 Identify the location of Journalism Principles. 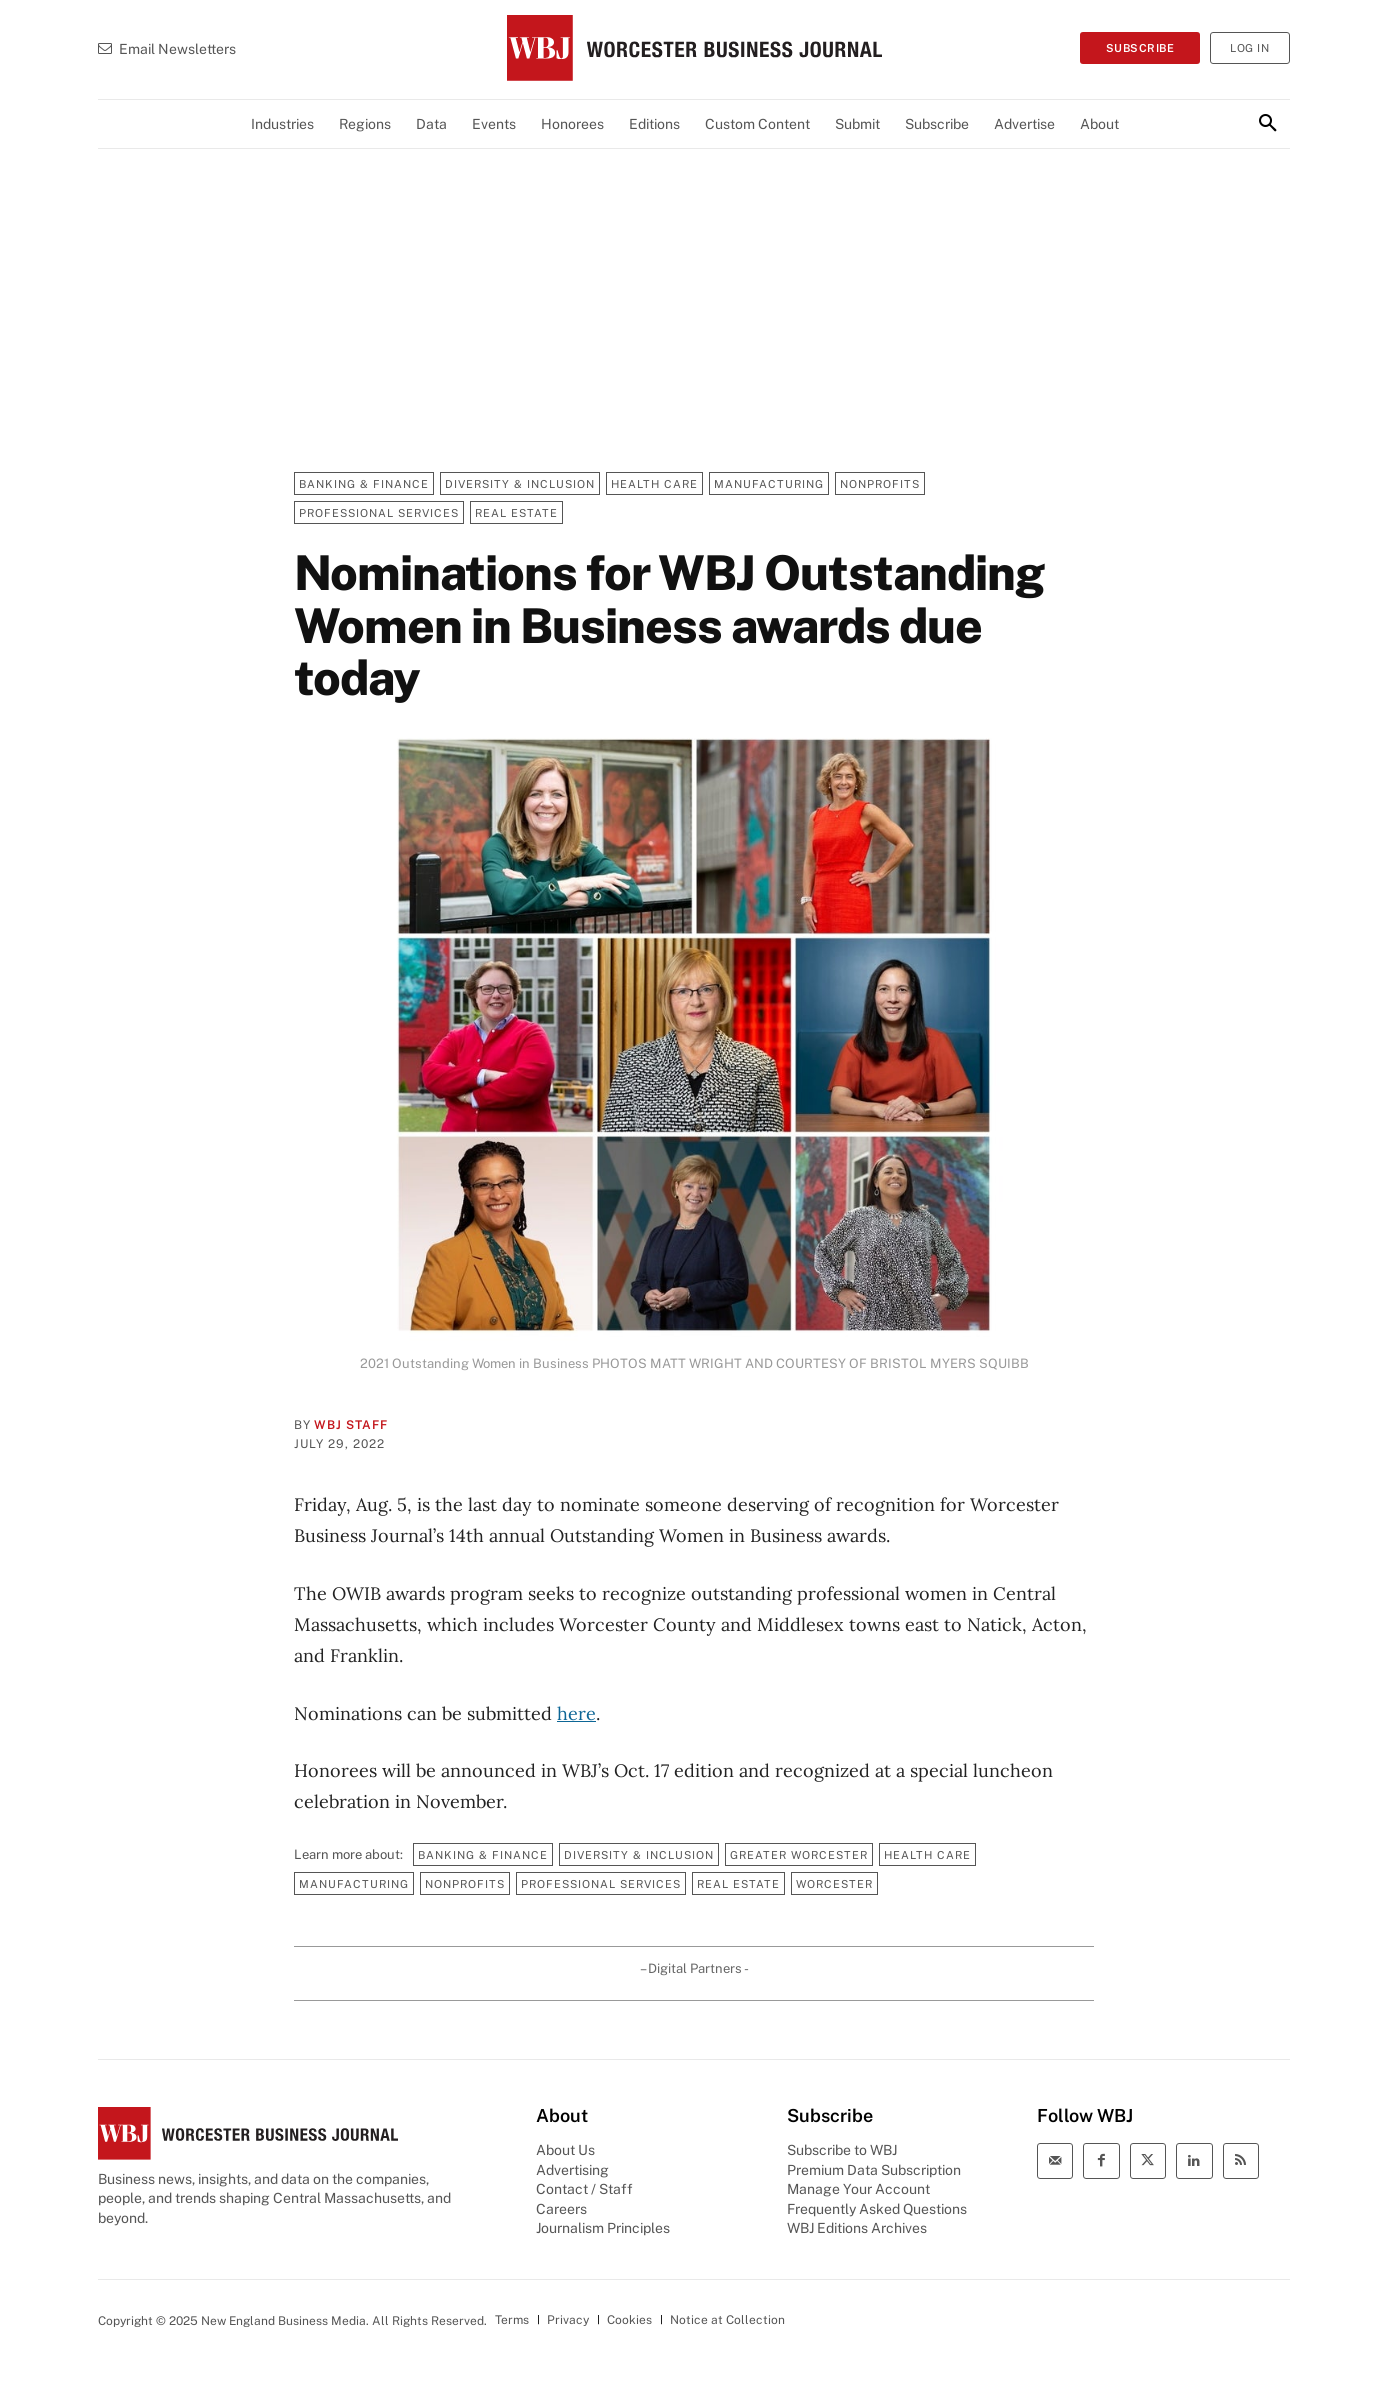
(603, 2228).